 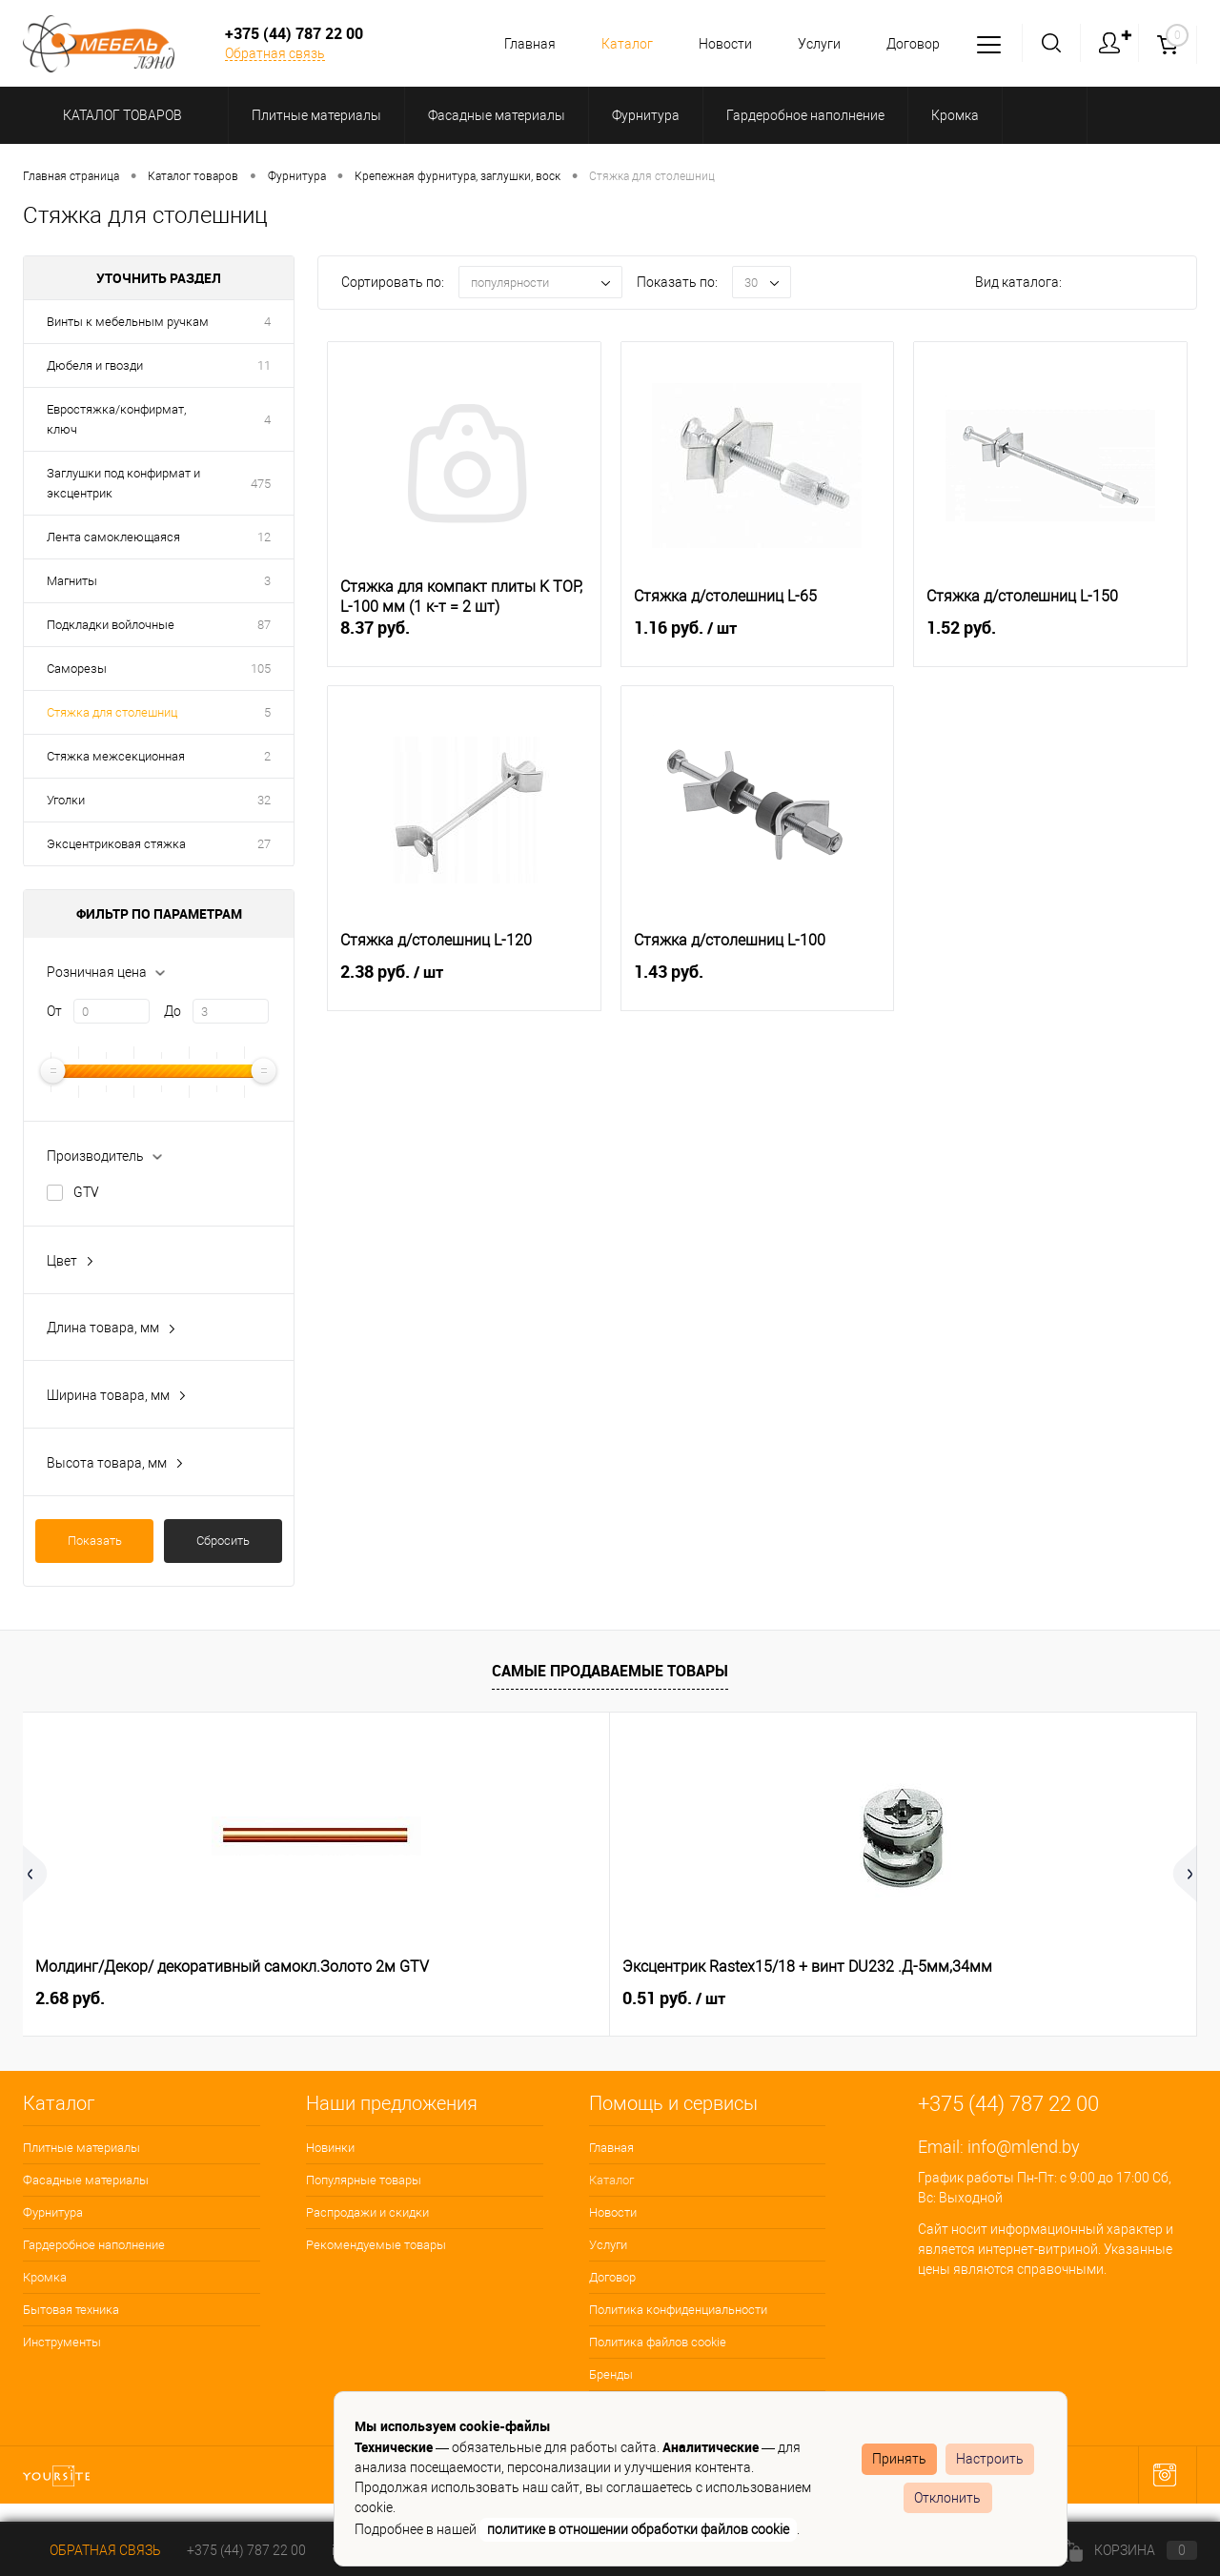 What do you see at coordinates (264, 800) in the screenshot?
I see `32` at bounding box center [264, 800].